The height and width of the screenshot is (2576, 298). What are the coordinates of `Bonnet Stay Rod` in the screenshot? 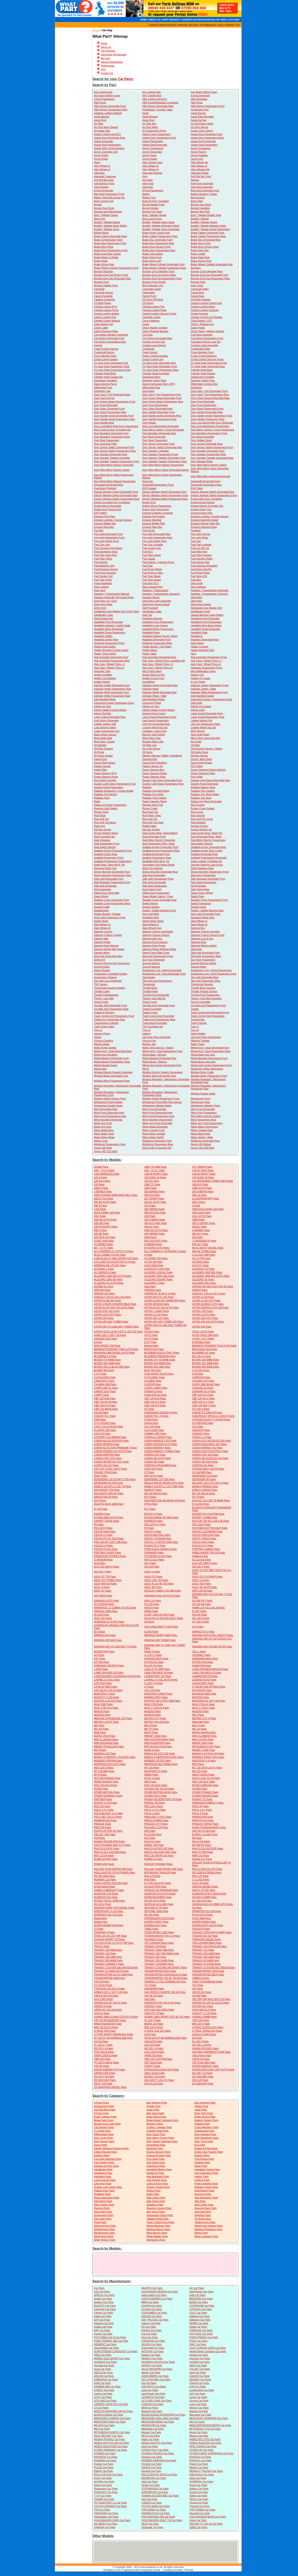 It's located at (200, 211).